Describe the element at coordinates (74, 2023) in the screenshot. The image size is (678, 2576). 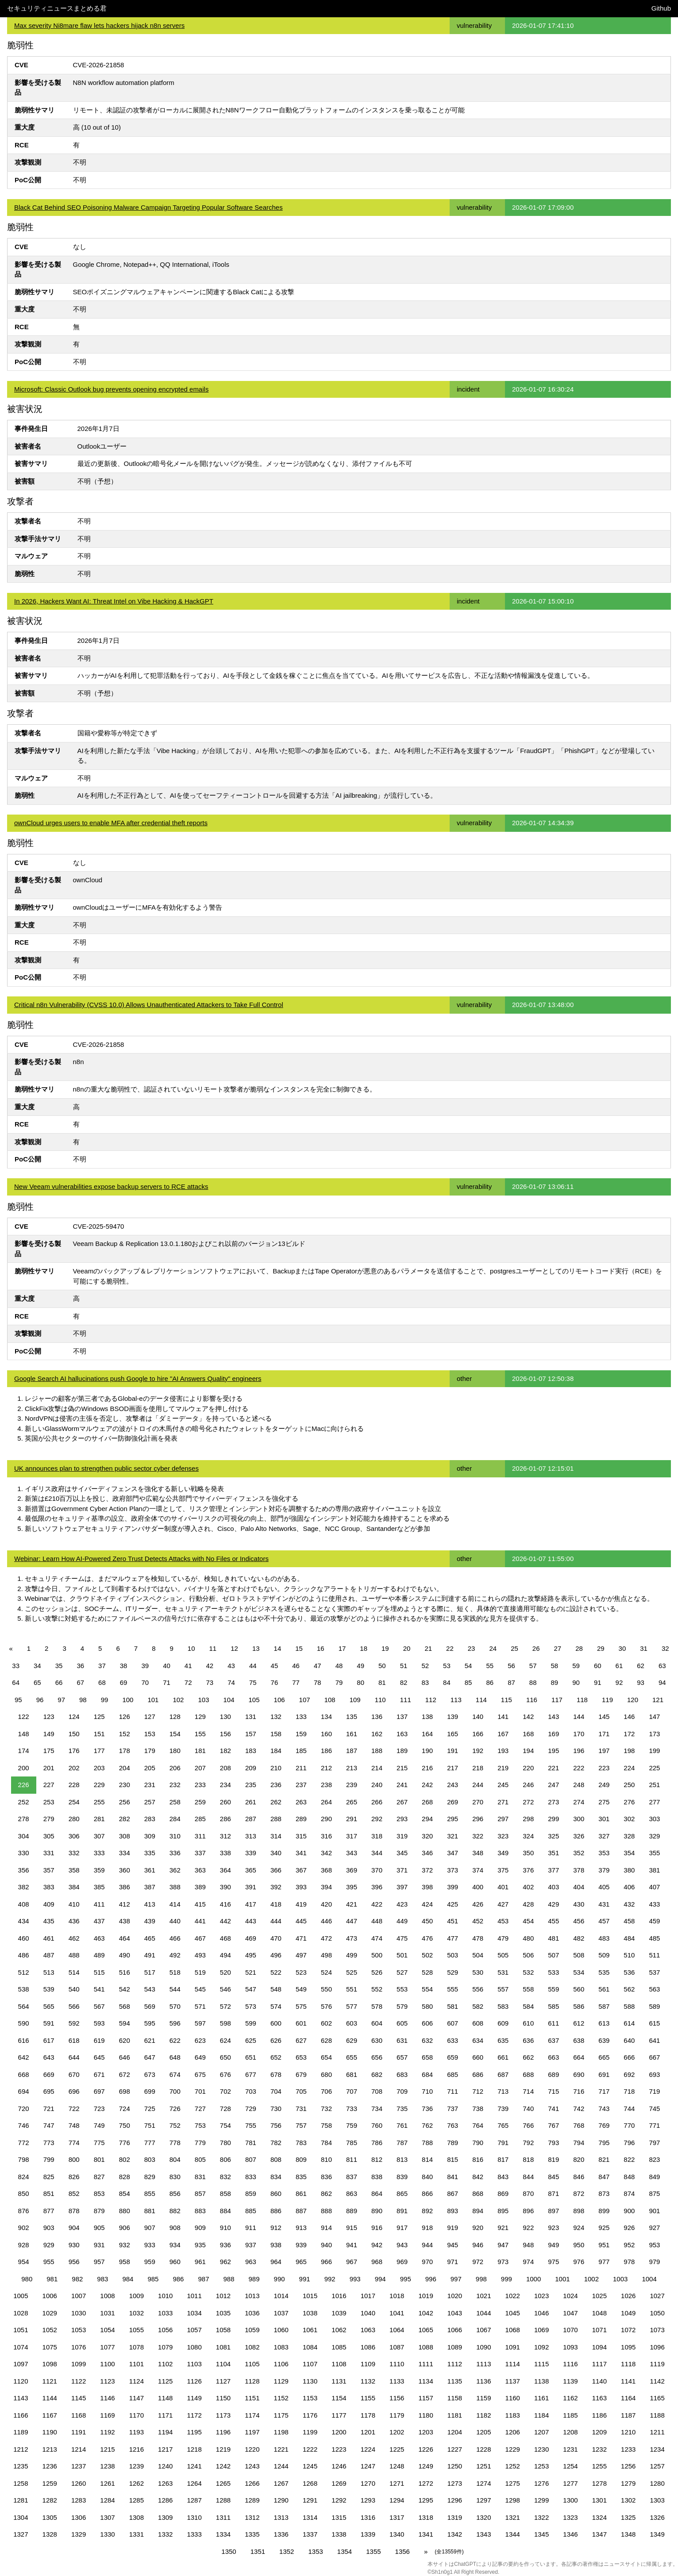
I see `592` at that location.